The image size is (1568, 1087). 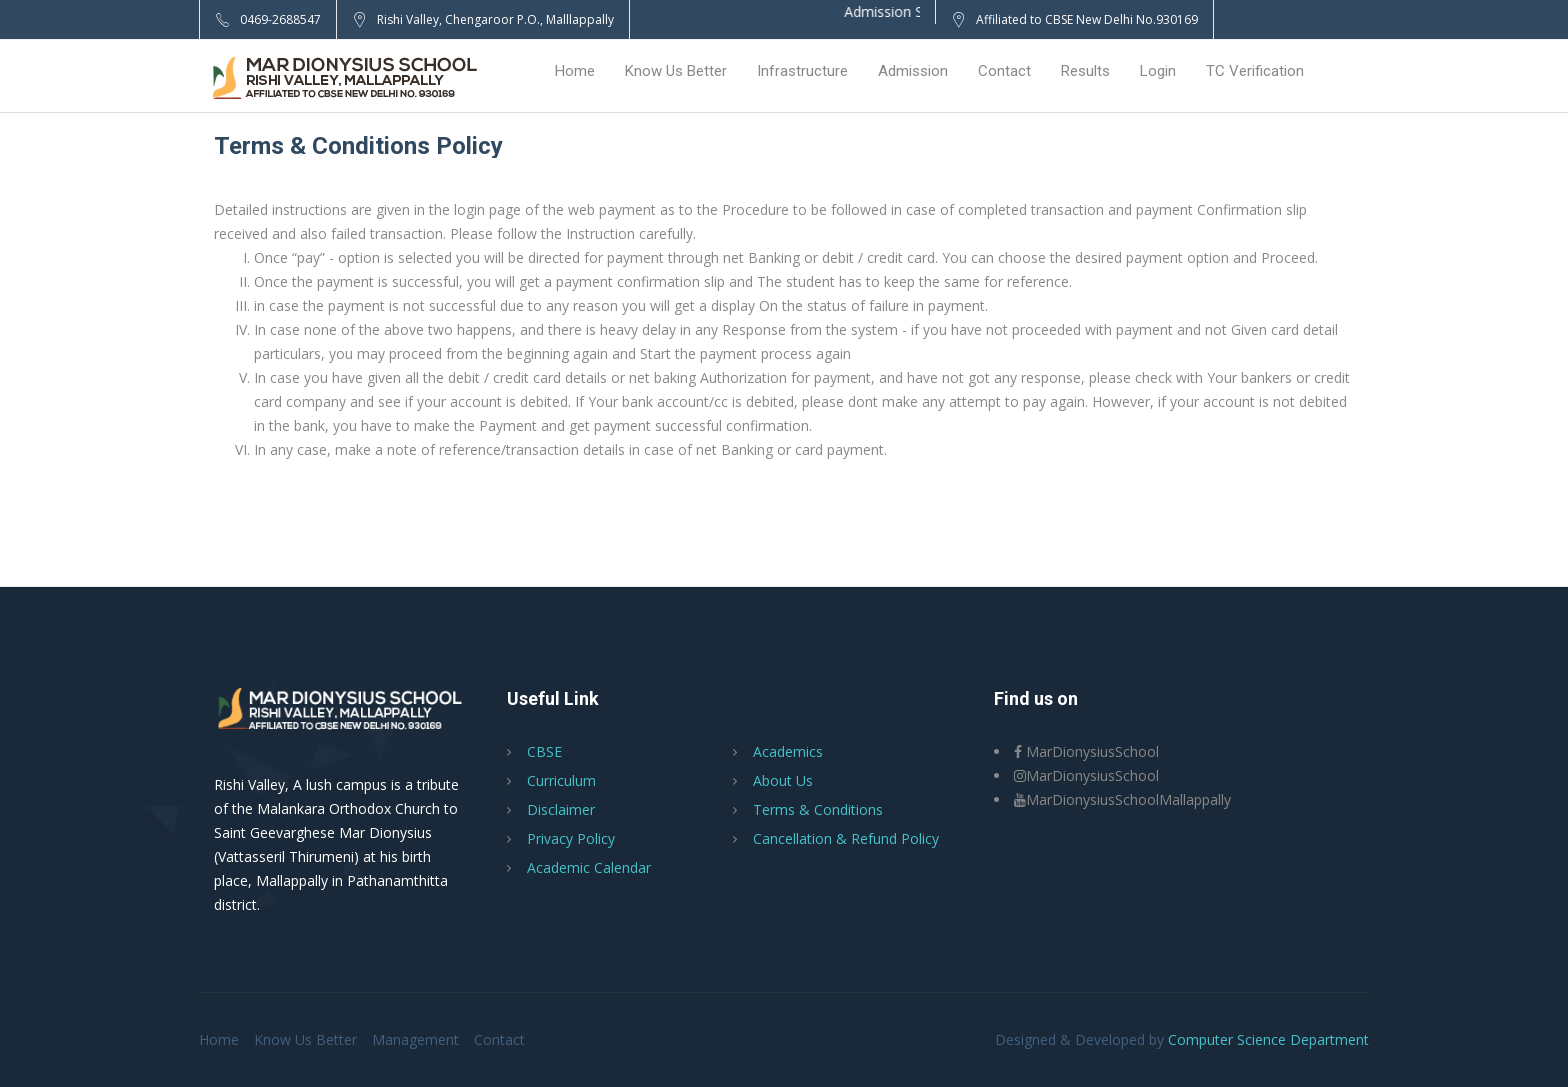 I want to click on Cancellation & Refund Policy, so click(x=846, y=838).